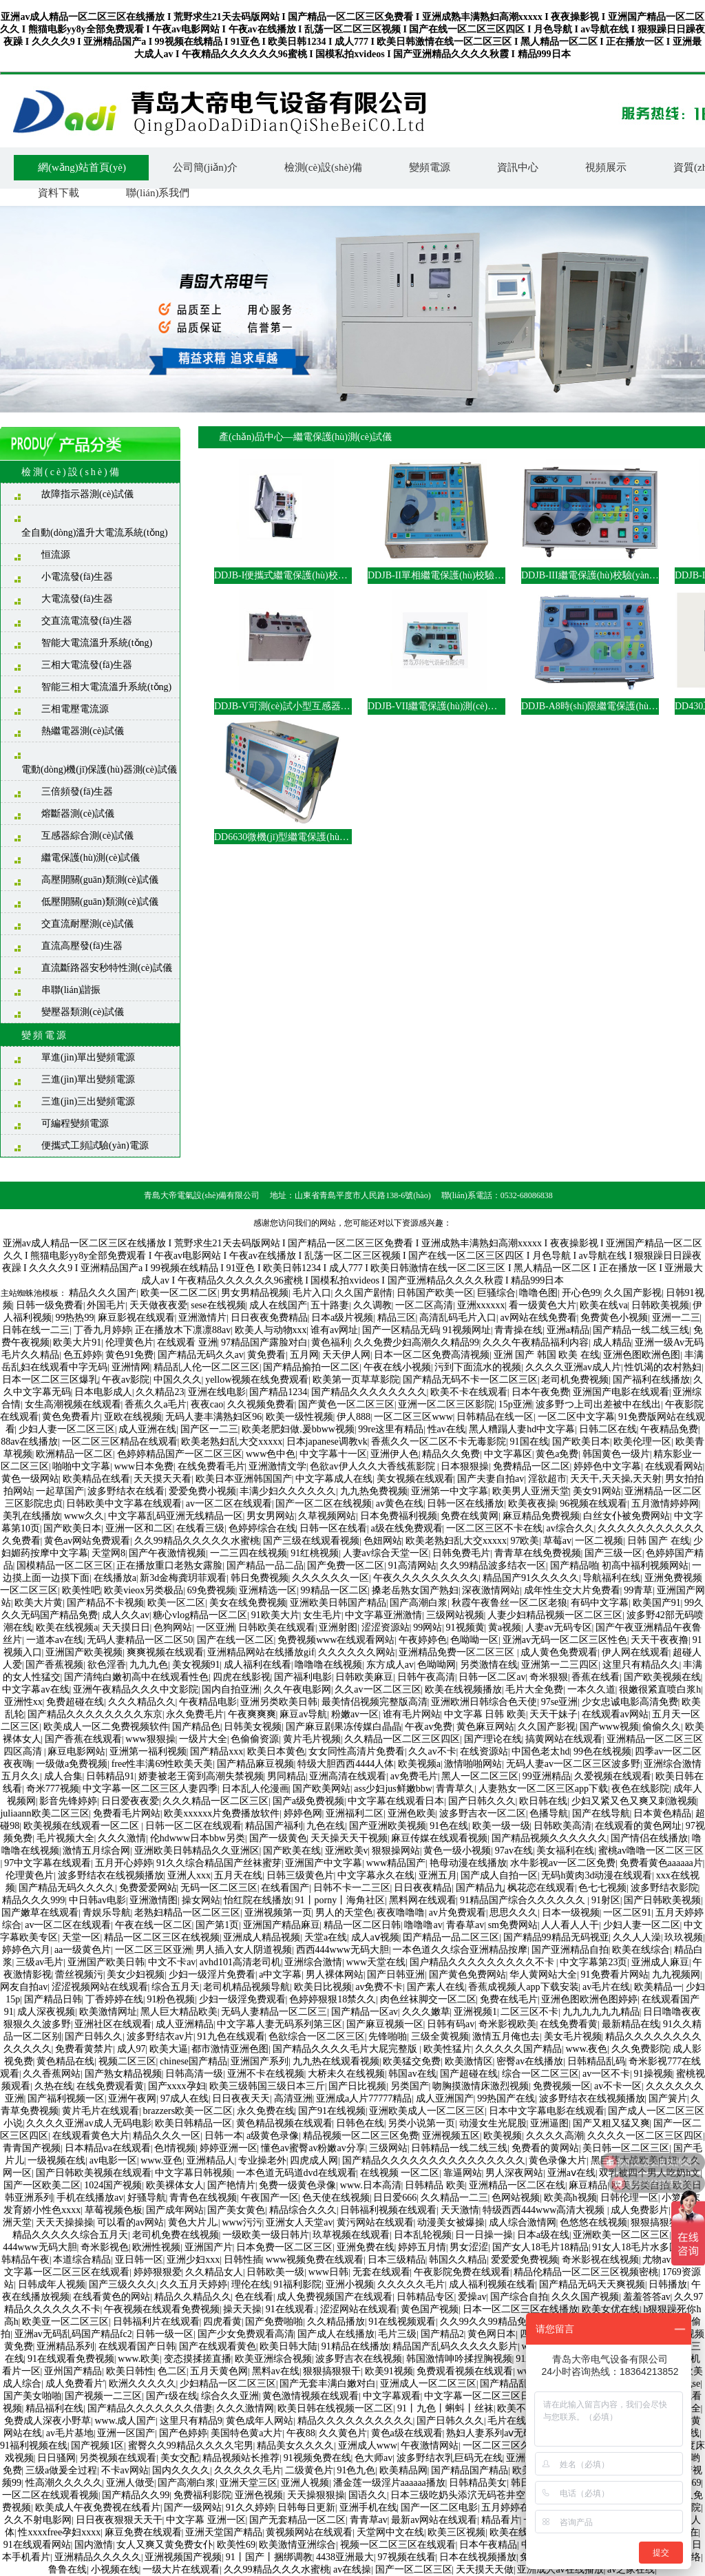  What do you see at coordinates (74, 1317) in the screenshot?
I see `99热热99` at bounding box center [74, 1317].